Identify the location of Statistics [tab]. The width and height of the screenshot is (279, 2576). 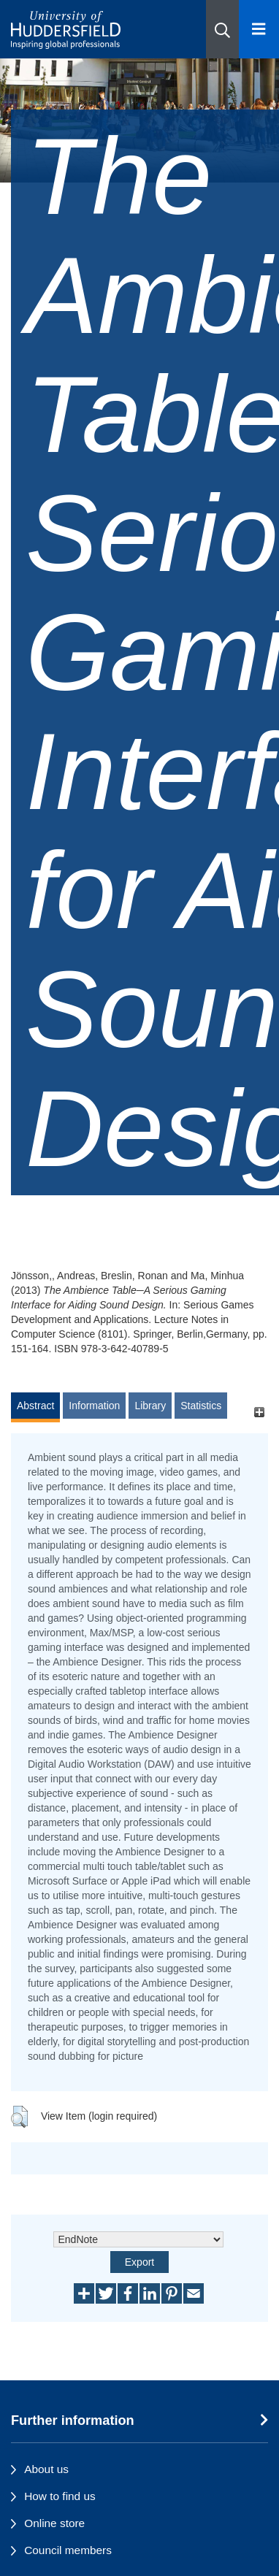
(200, 1405).